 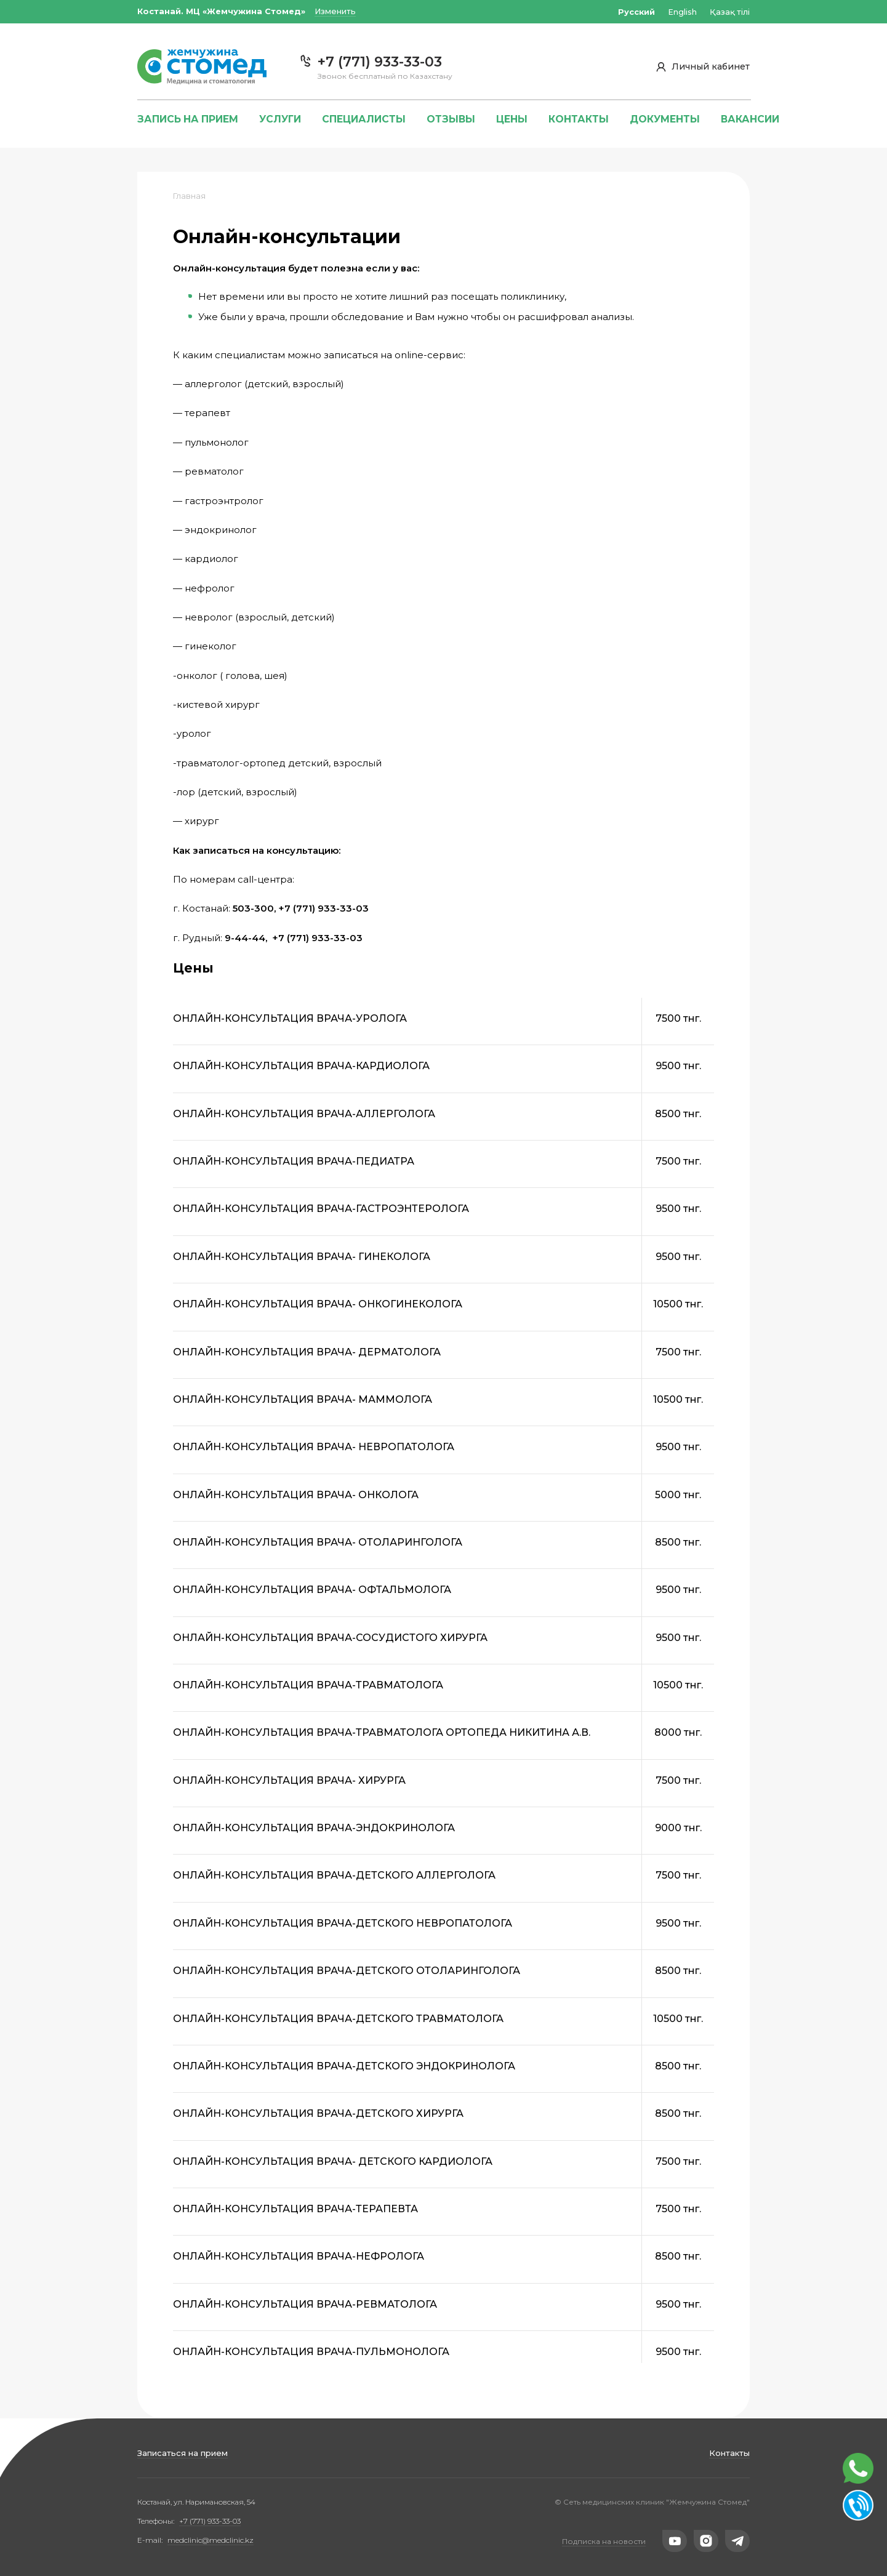 I want to click on Документы, so click(x=665, y=119).